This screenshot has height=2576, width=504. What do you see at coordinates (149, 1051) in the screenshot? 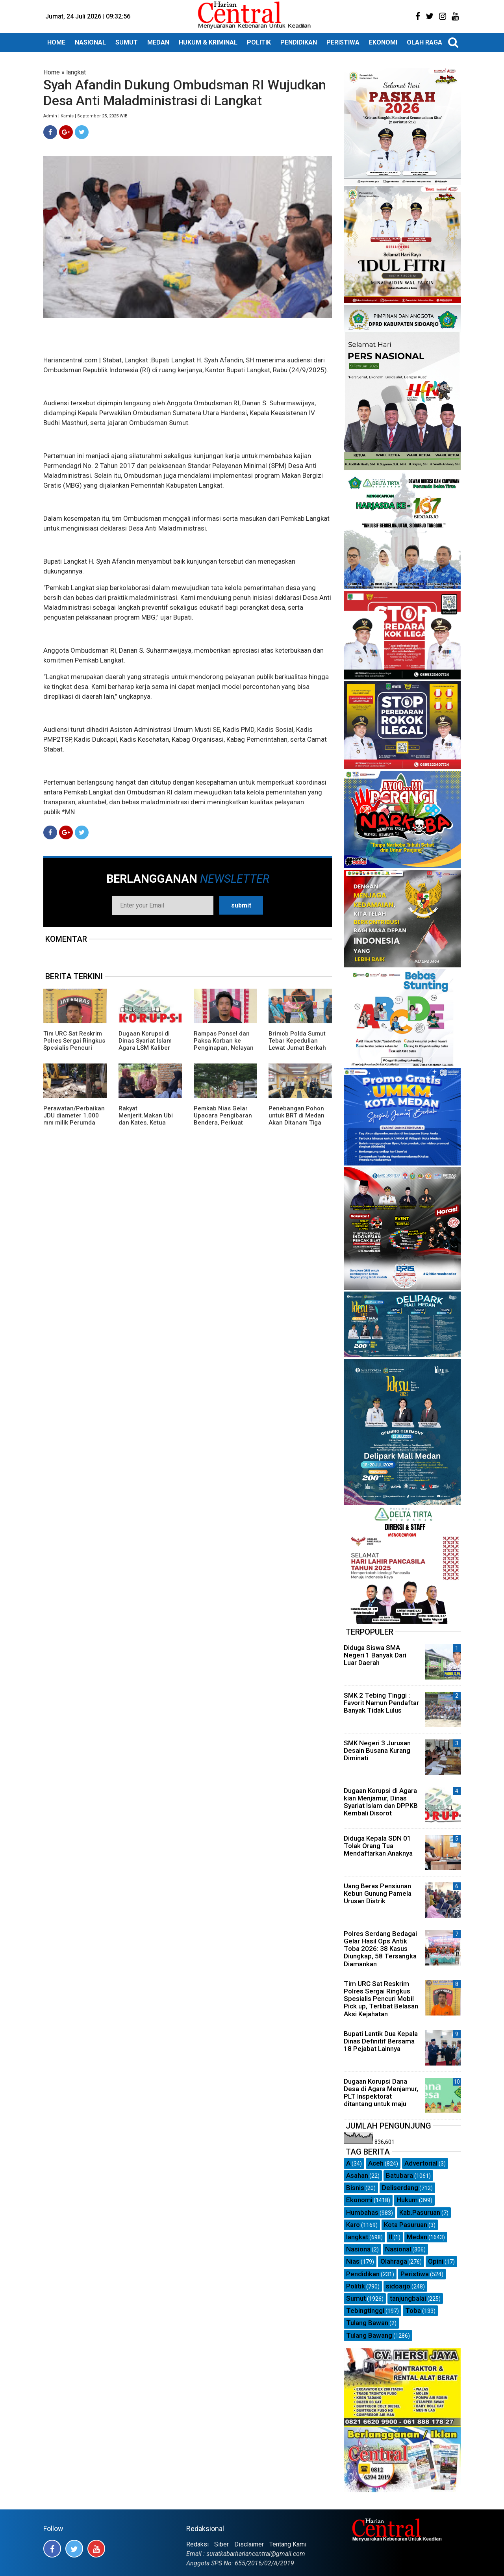
I see `Dugaan Korupsi di Dinas Syariat Islam Agara LSM Kaliber Aceh dan Biro Central Pastikan Bakal Dilaporkan APH` at bounding box center [149, 1051].